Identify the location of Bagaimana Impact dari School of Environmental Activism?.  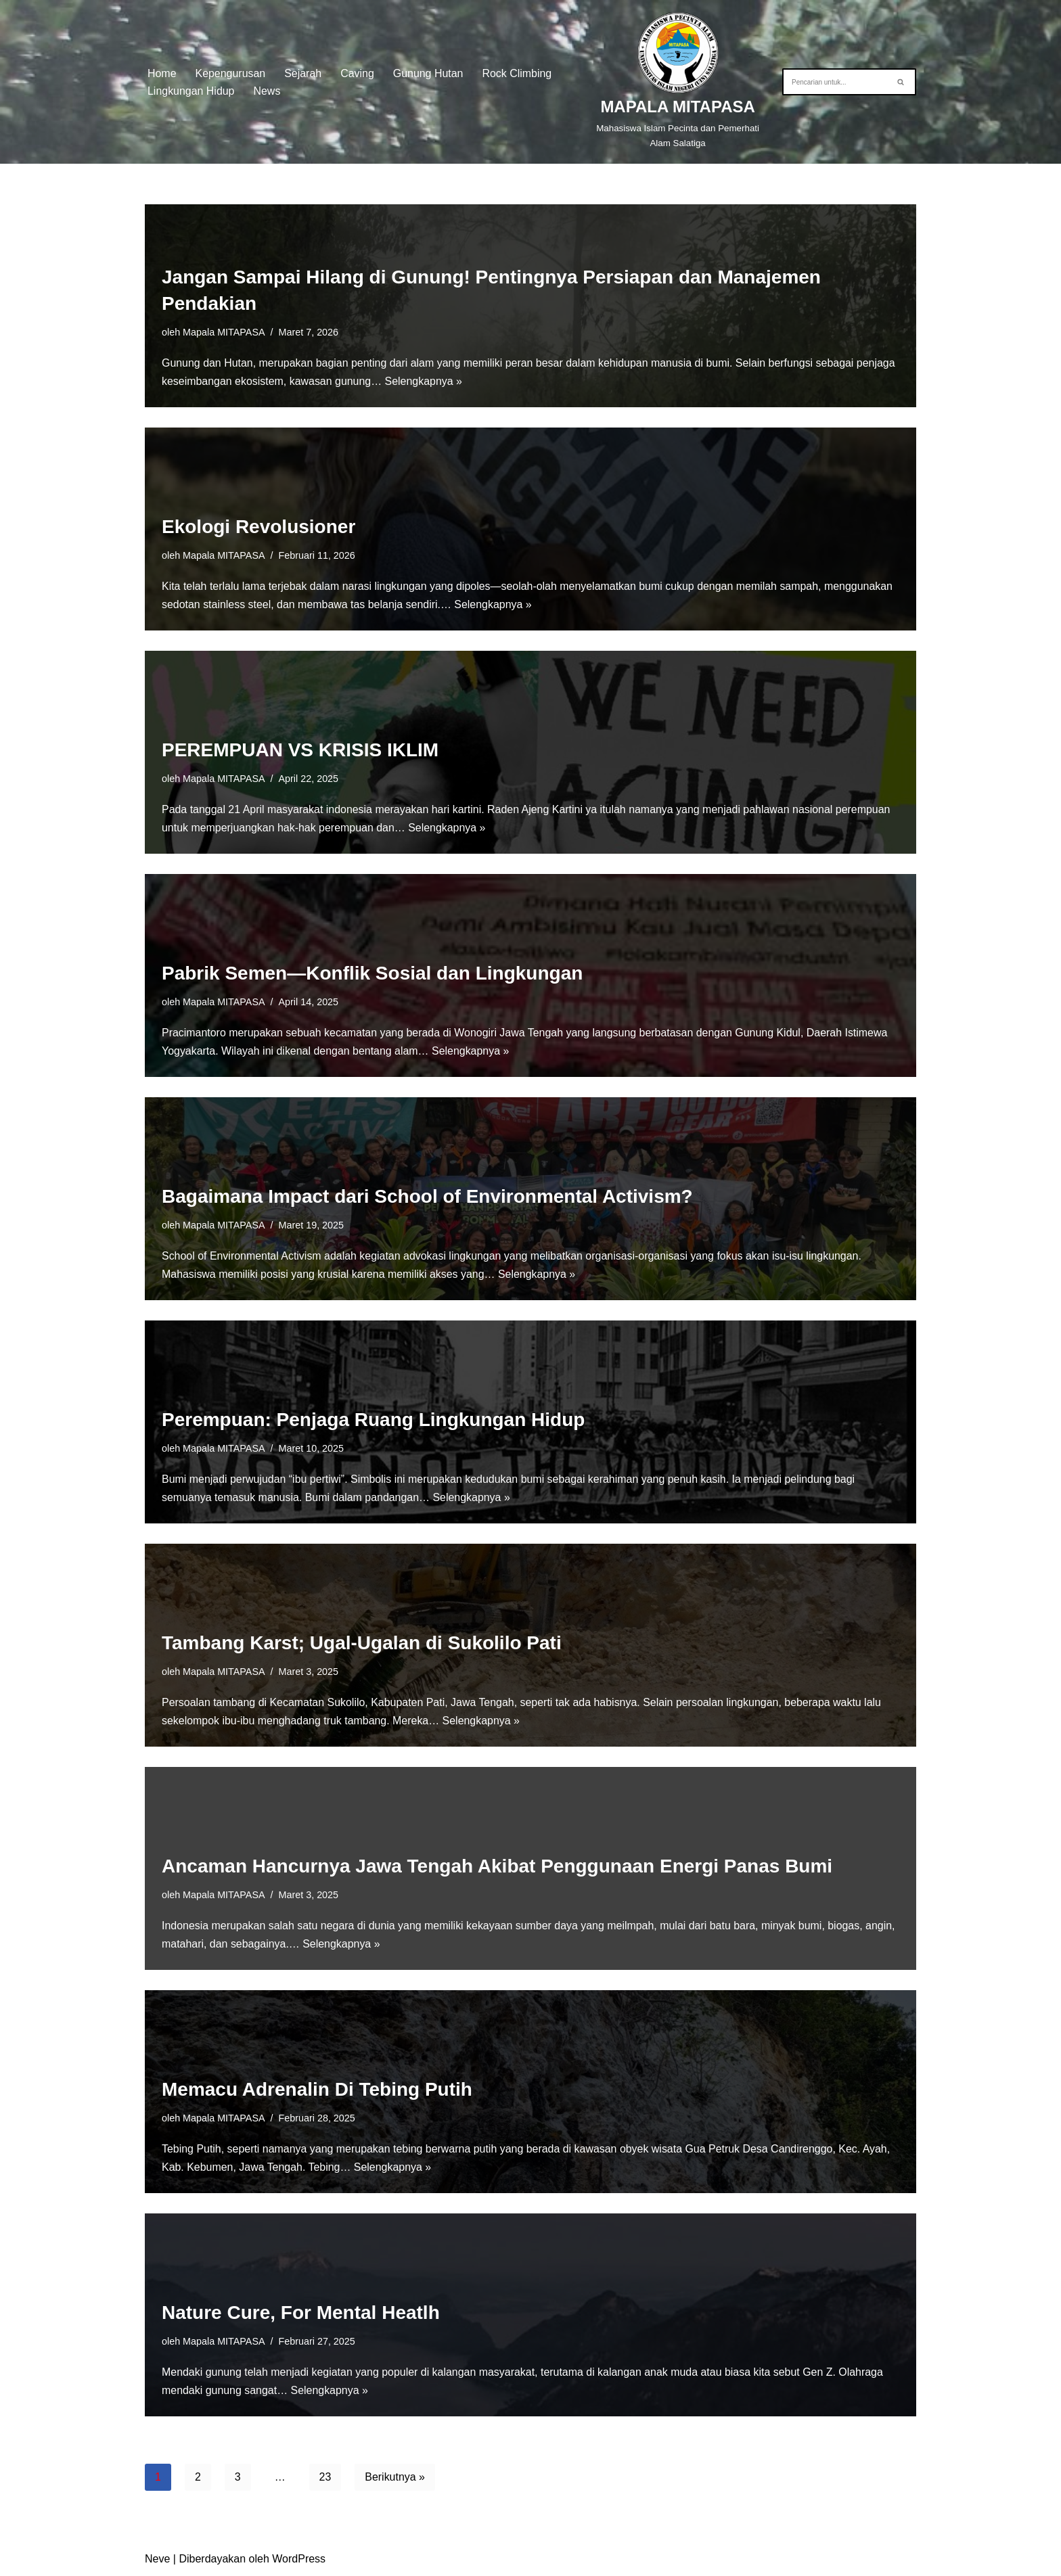
(427, 1196).